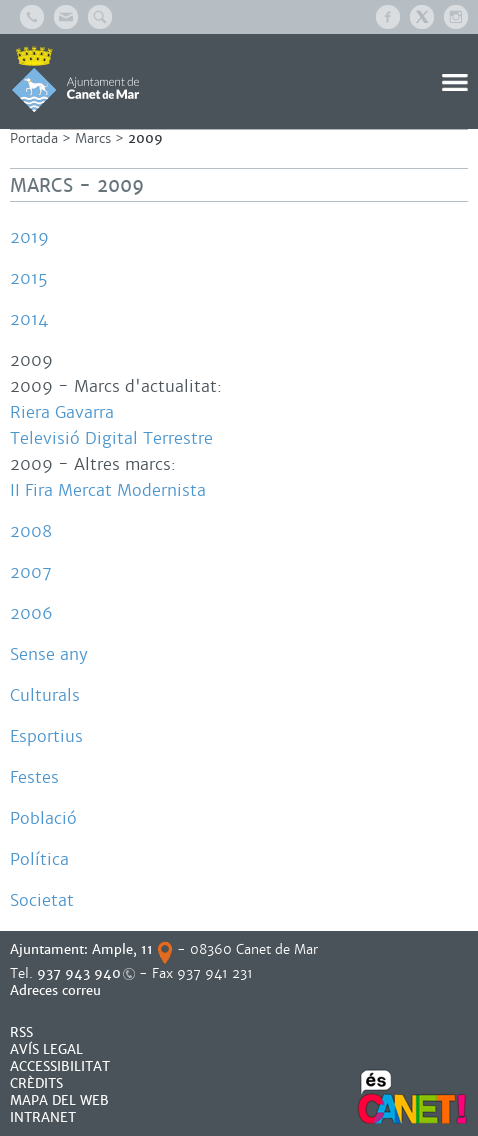  Describe the element at coordinates (29, 278) in the screenshot. I see `2015` at that location.